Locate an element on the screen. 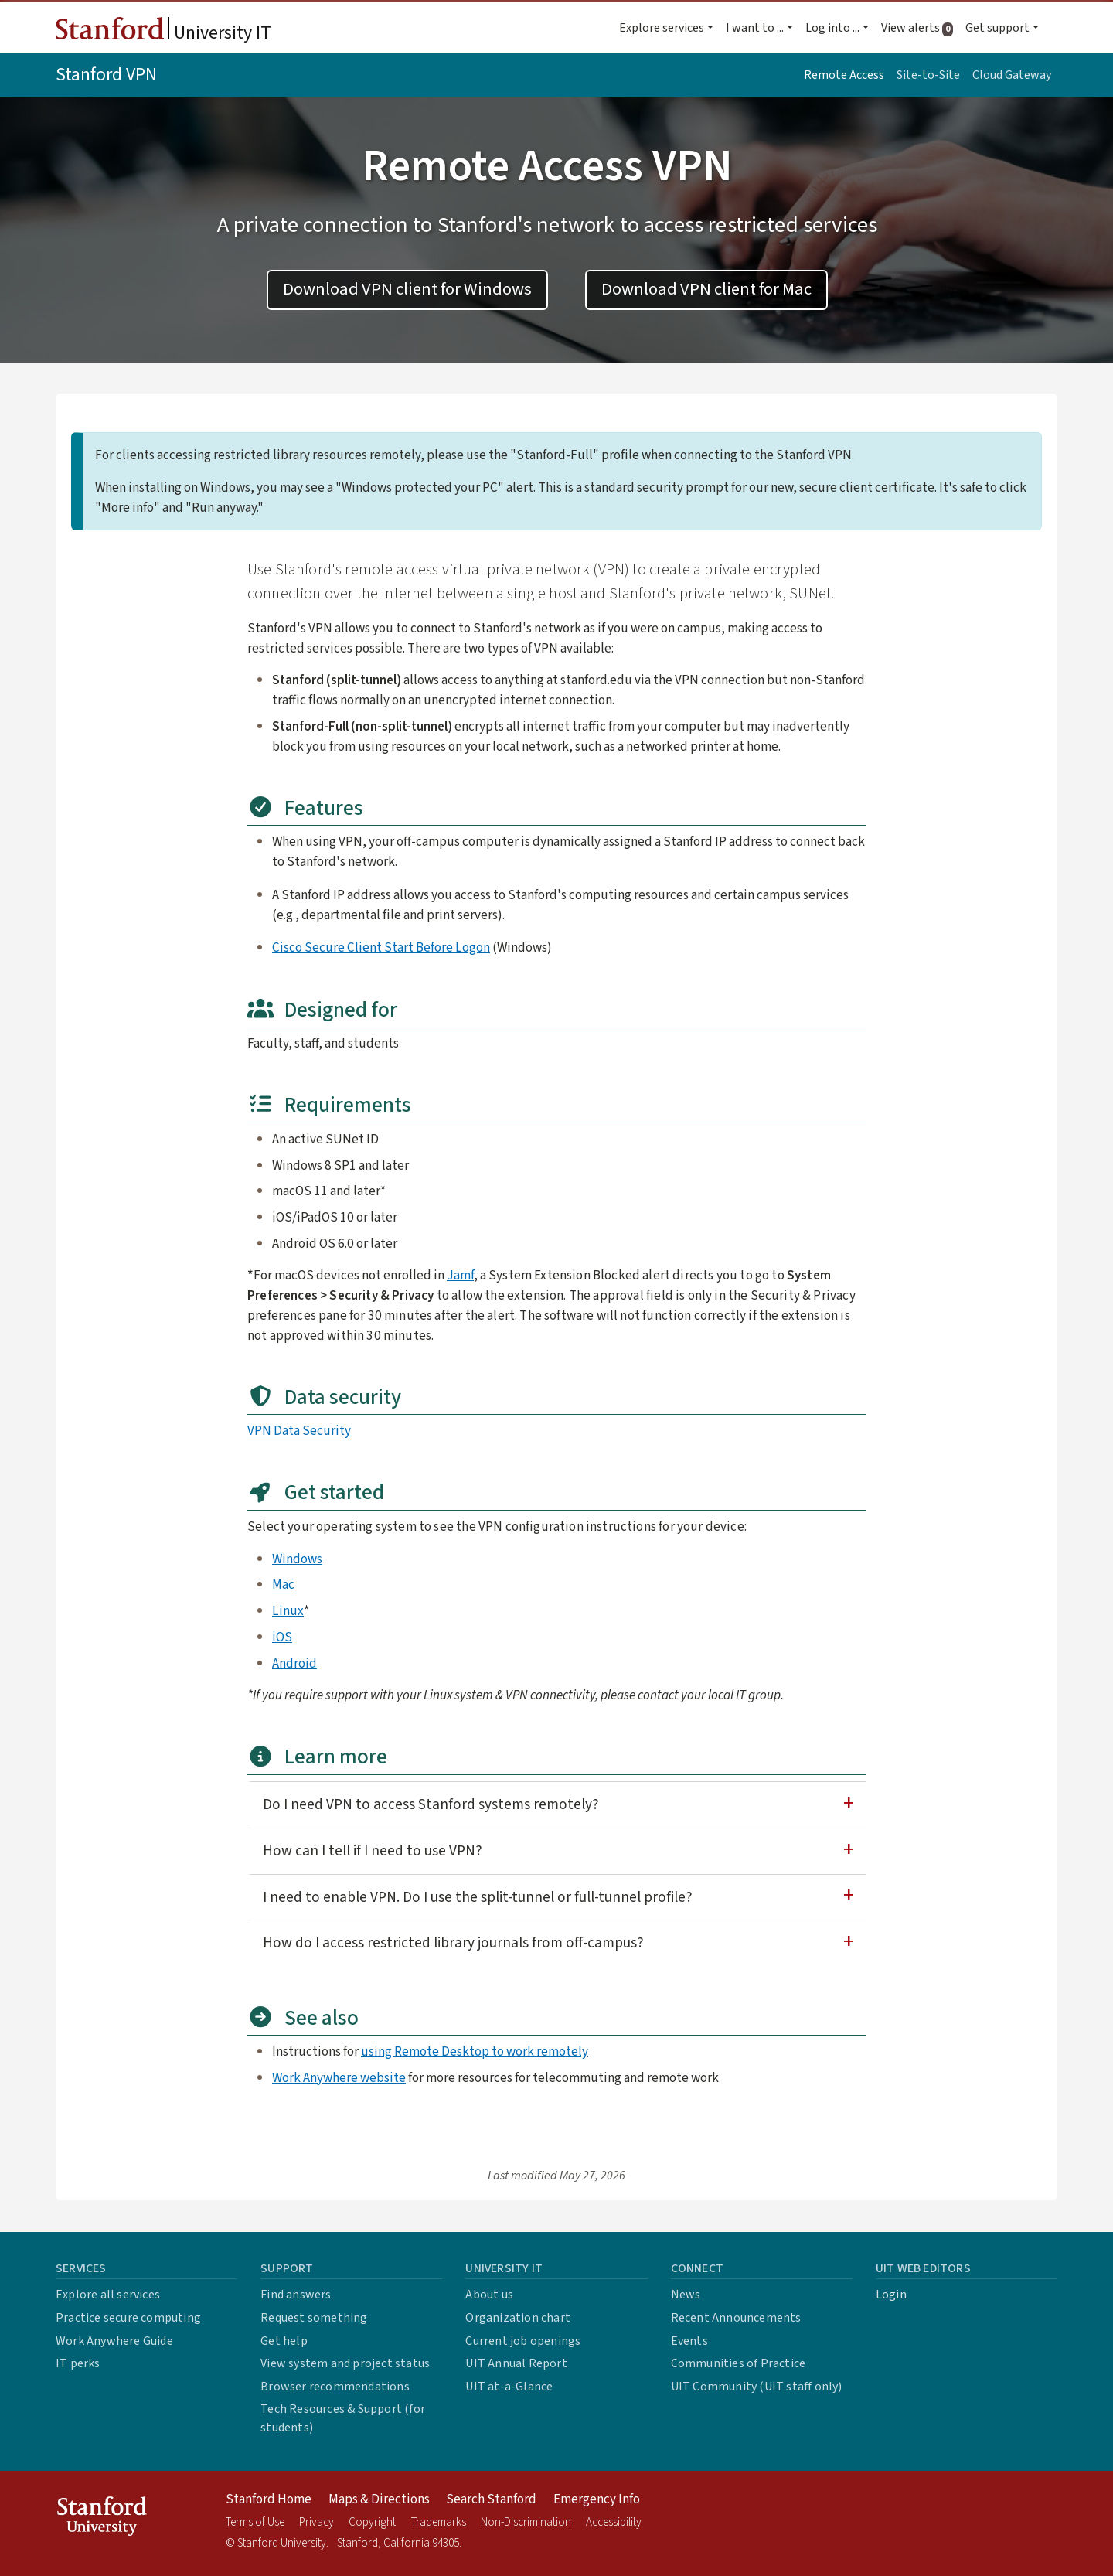 The height and width of the screenshot is (2576, 1113). Windows is located at coordinates (297, 1559).